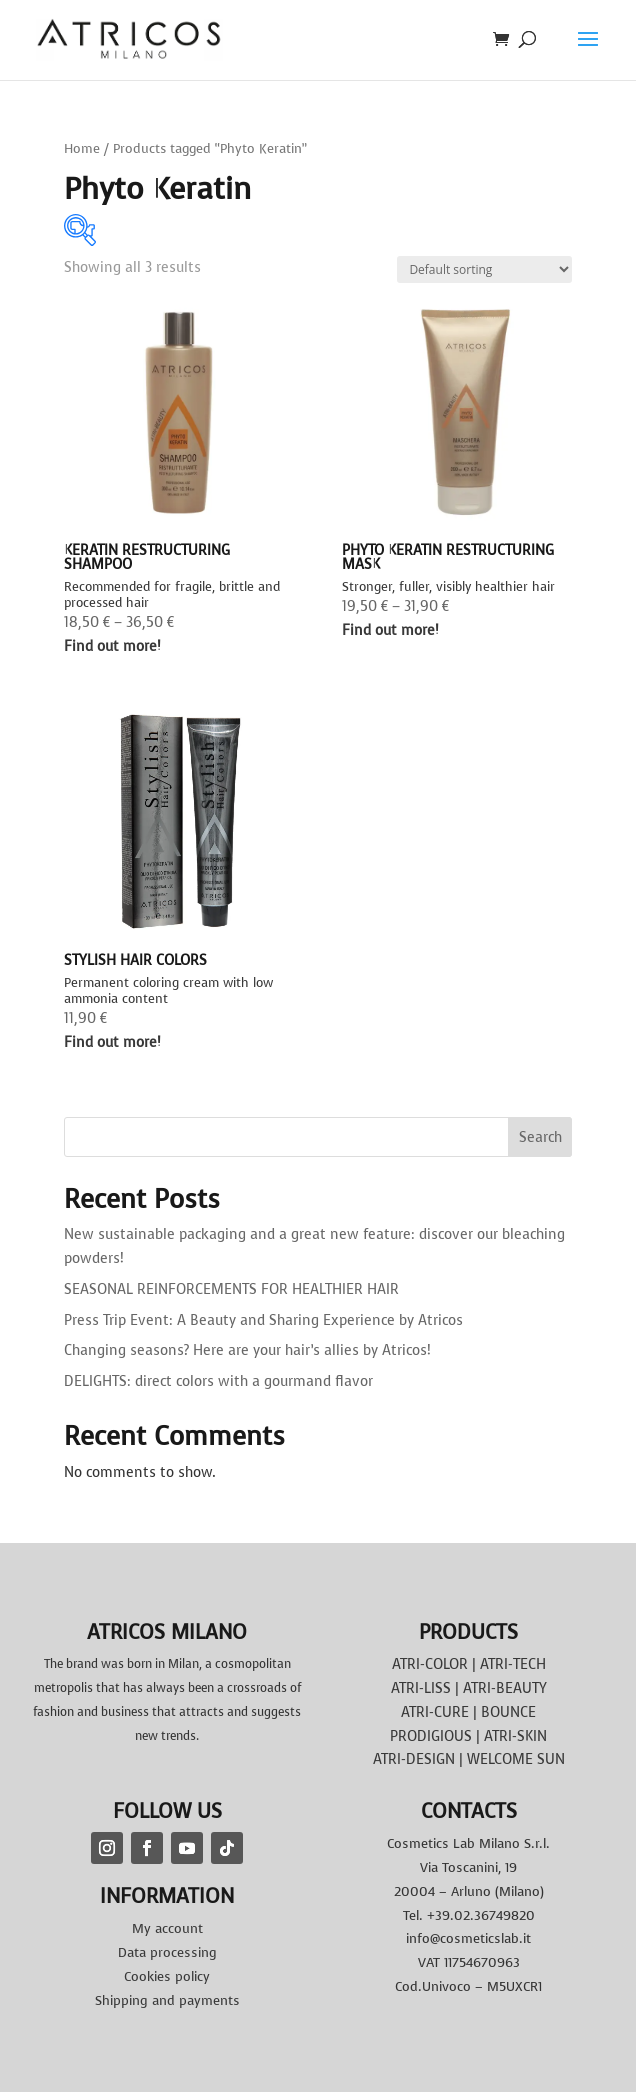 The width and height of the screenshot is (636, 2092). What do you see at coordinates (515, 1736) in the screenshot?
I see `ATRI-SKIN` at bounding box center [515, 1736].